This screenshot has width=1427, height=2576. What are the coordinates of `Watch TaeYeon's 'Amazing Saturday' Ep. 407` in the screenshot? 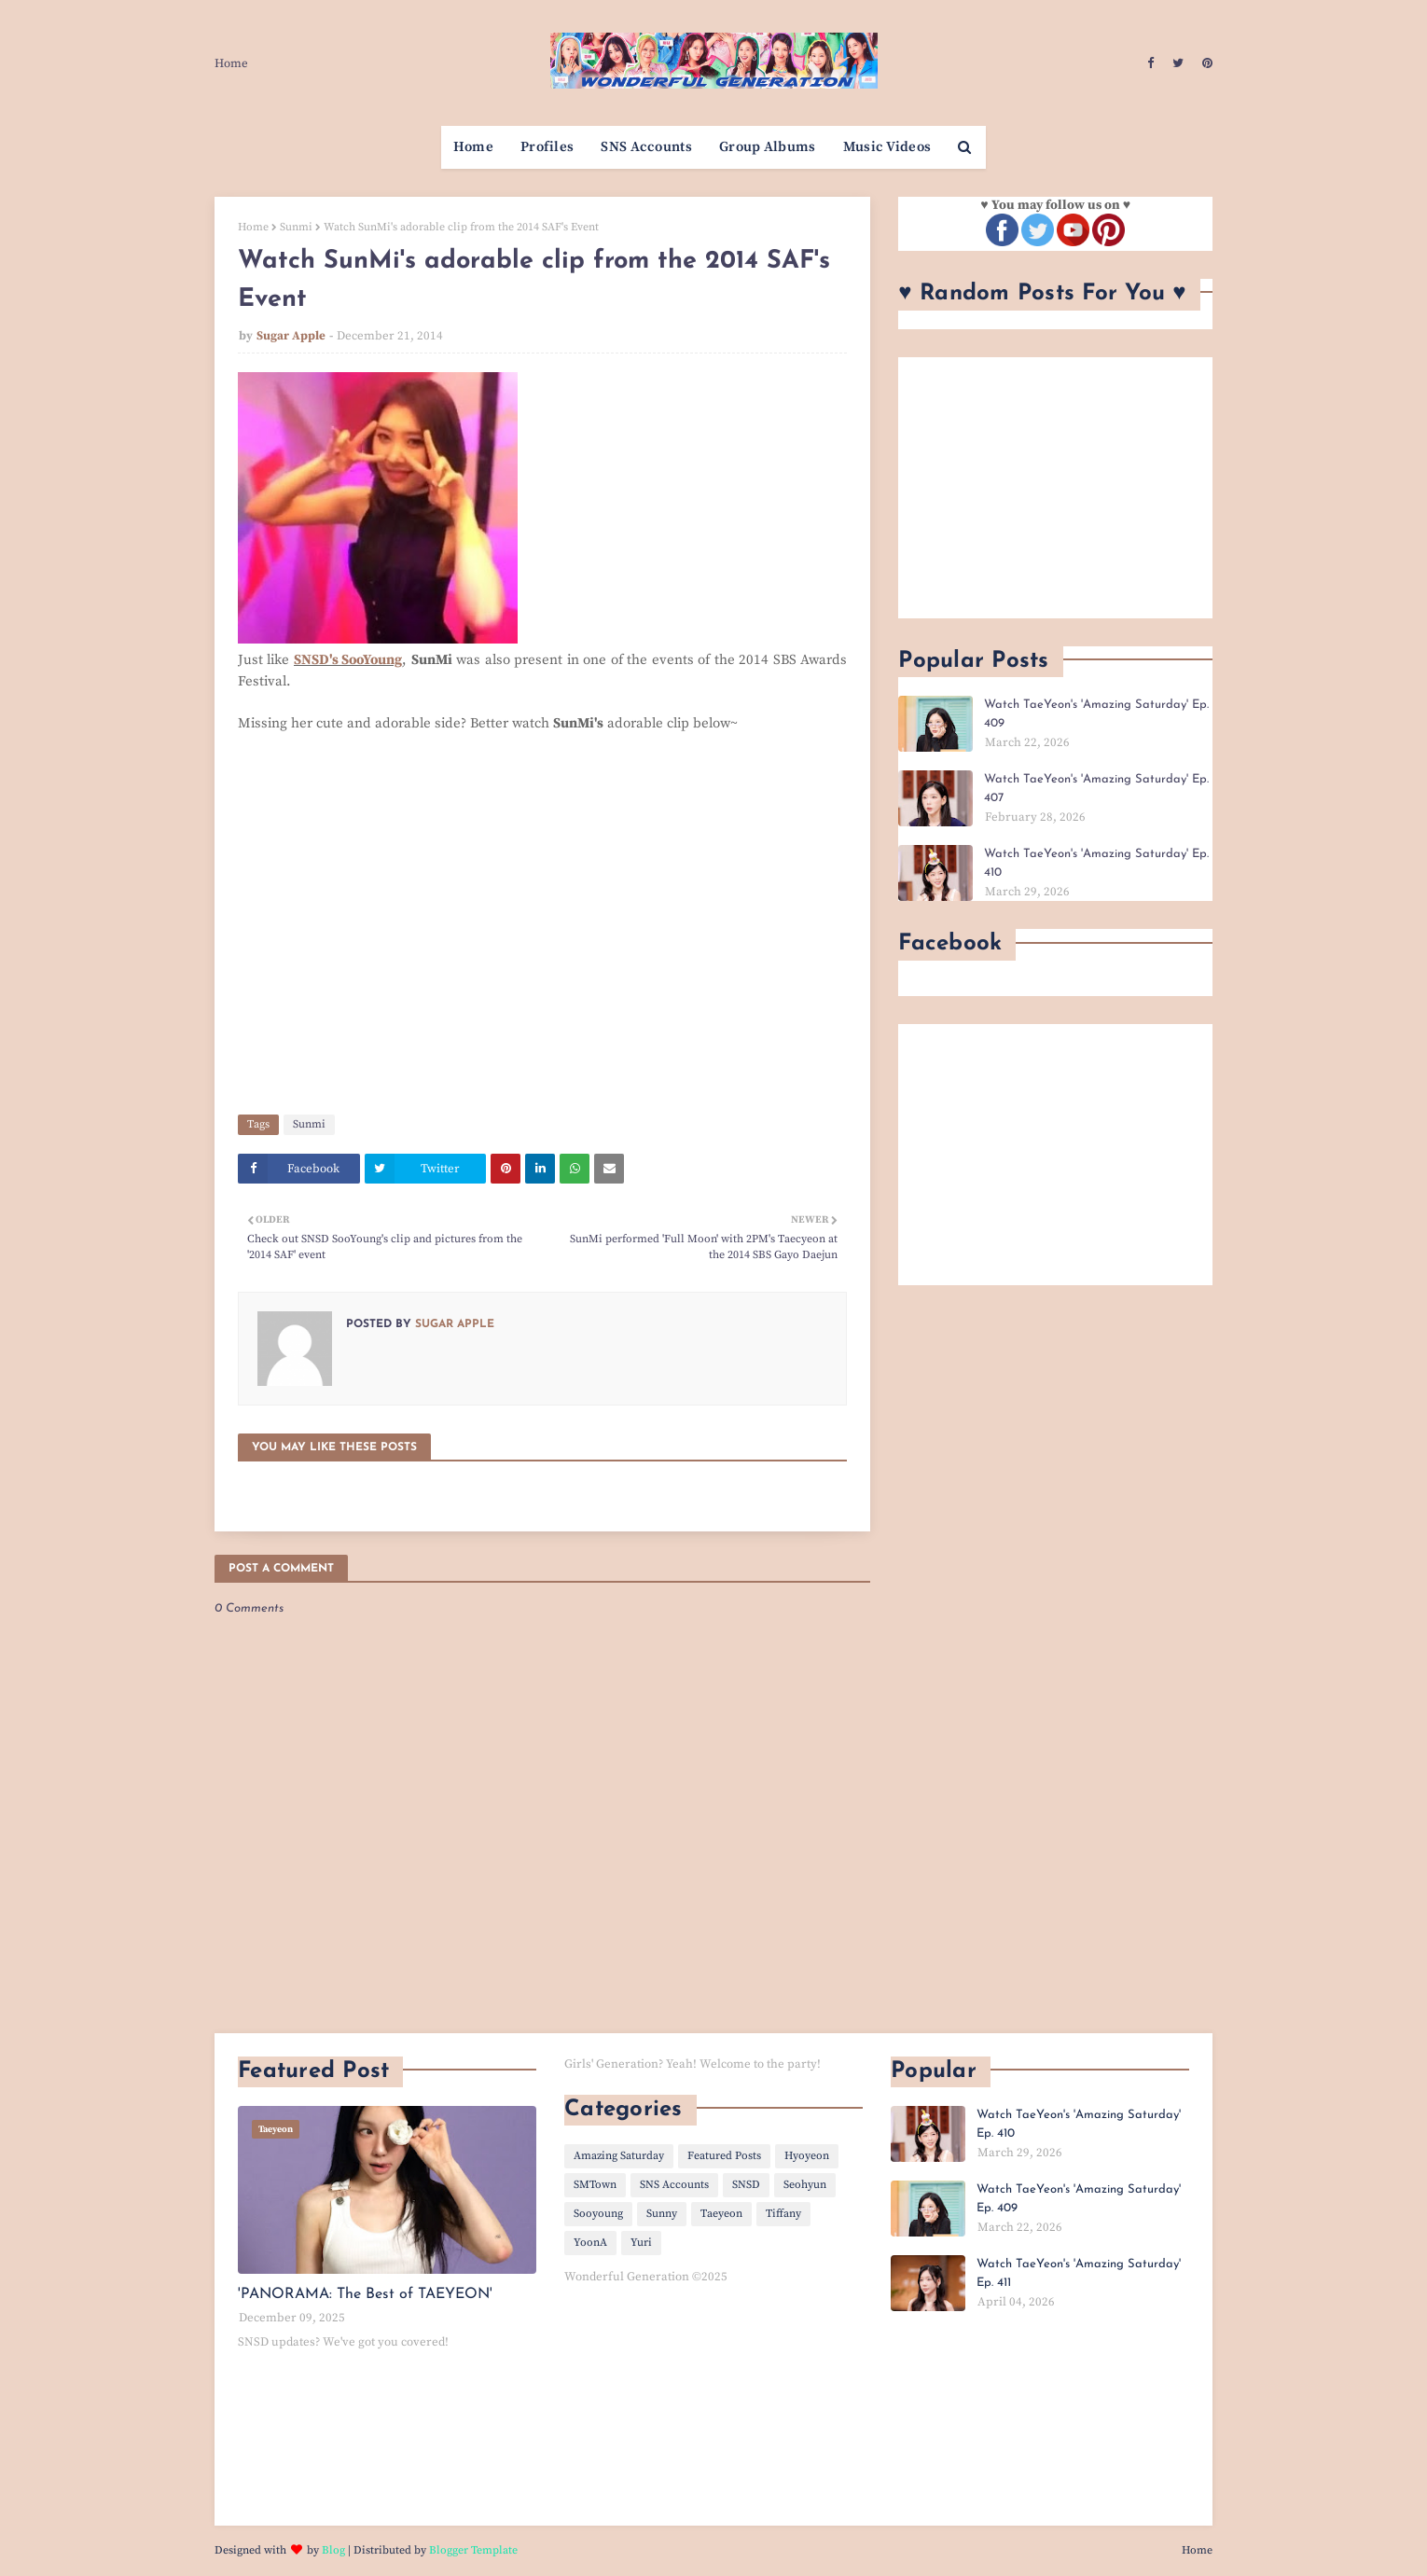 It's located at (1096, 788).